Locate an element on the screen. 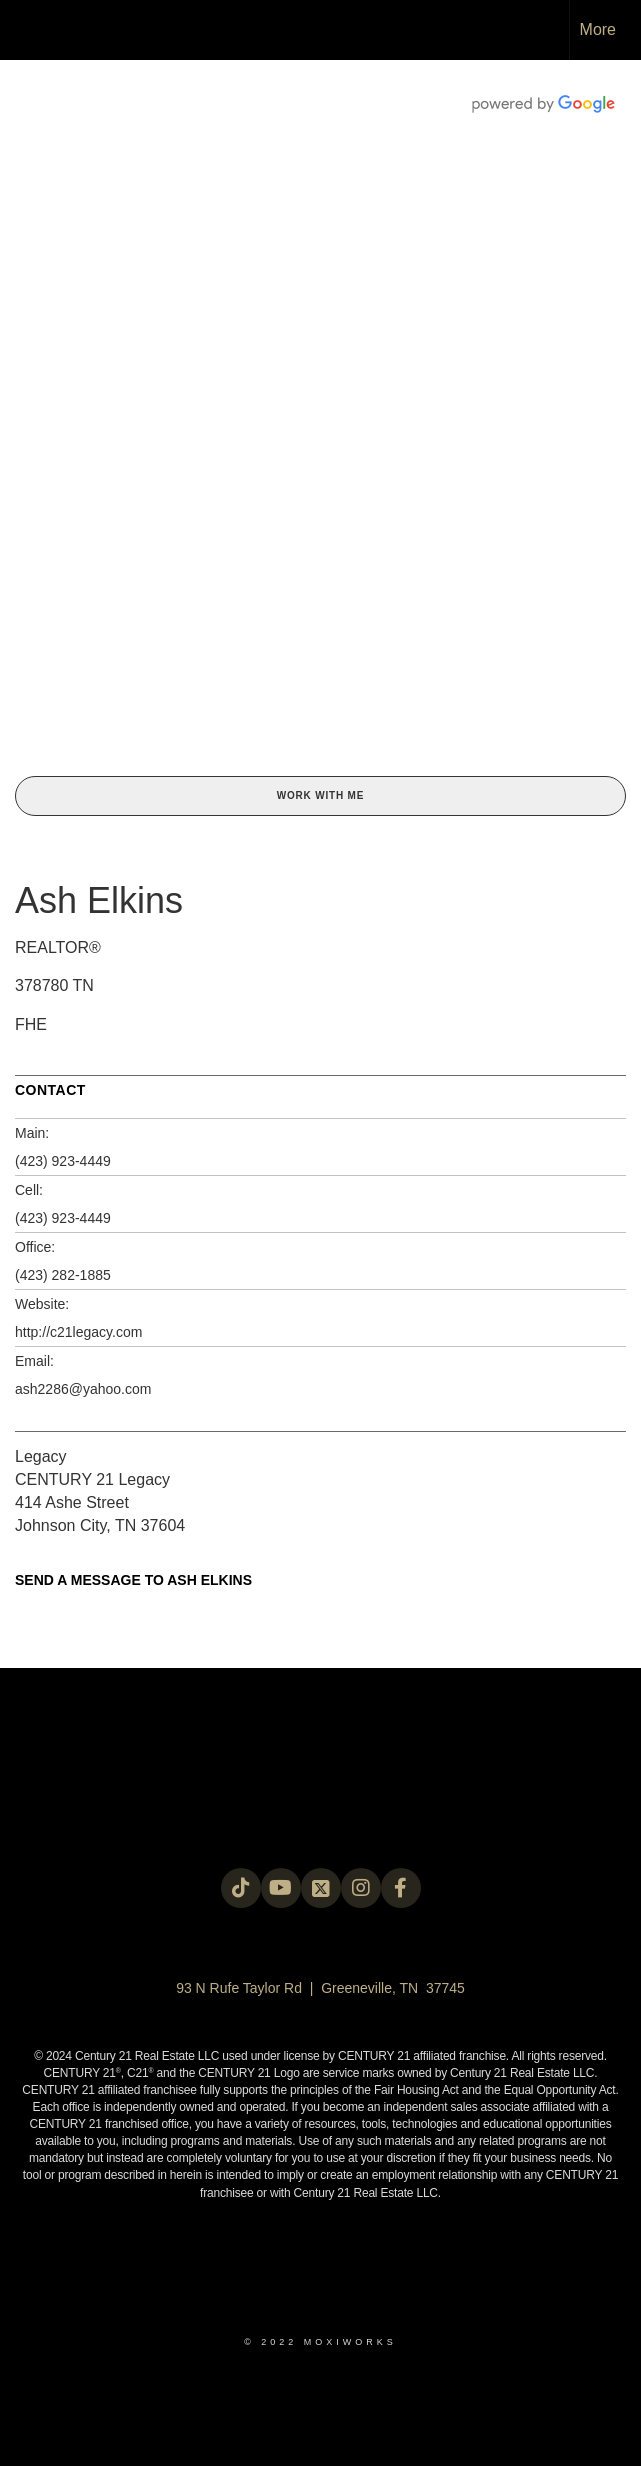  [Link to home page] is located at coordinates (25, 30).